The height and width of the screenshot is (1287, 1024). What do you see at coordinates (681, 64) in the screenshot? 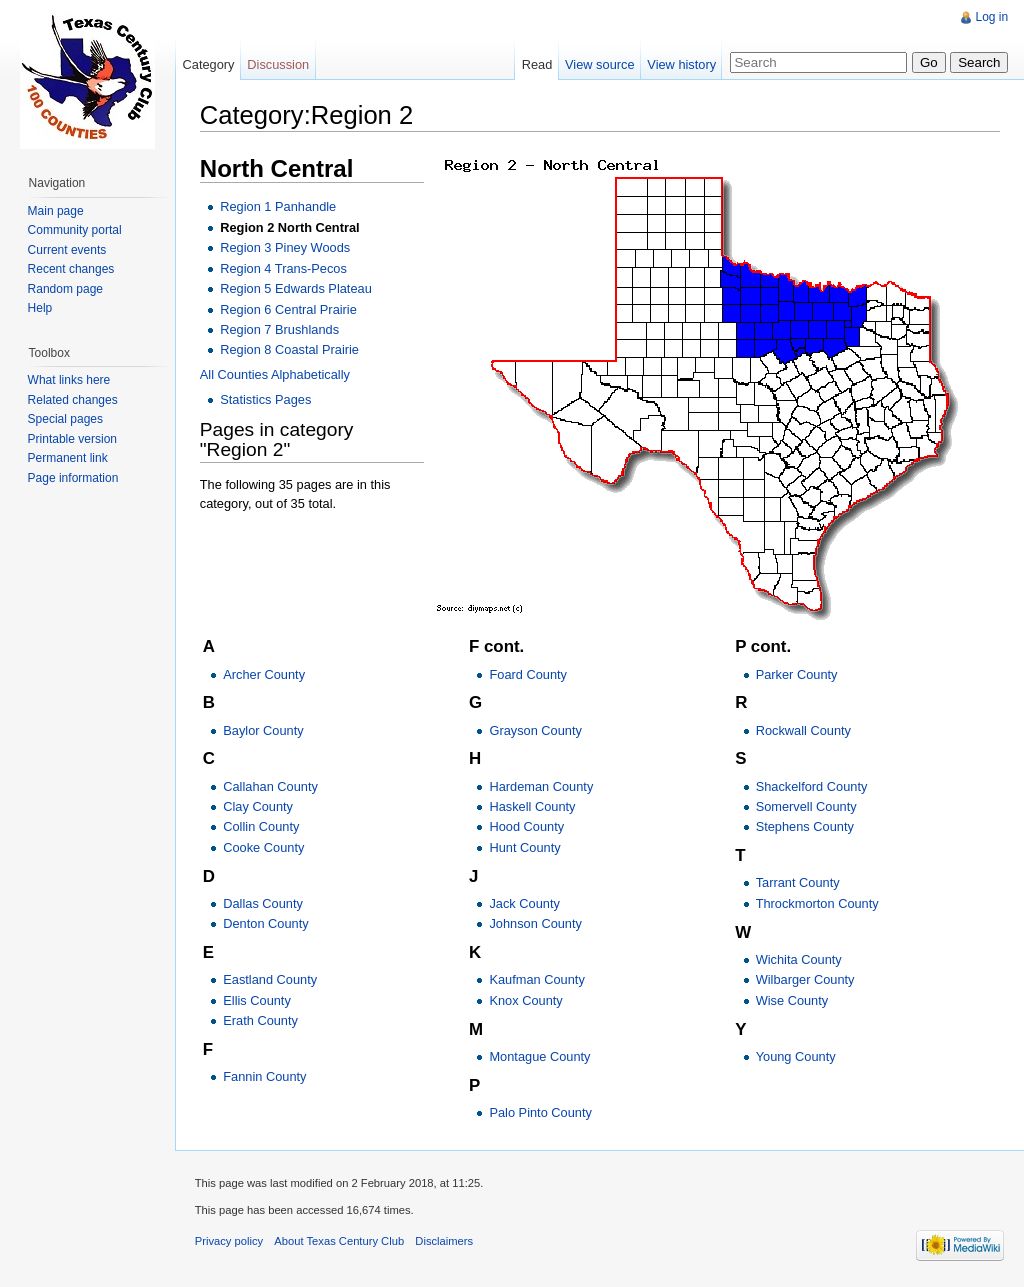
I see `View history` at bounding box center [681, 64].